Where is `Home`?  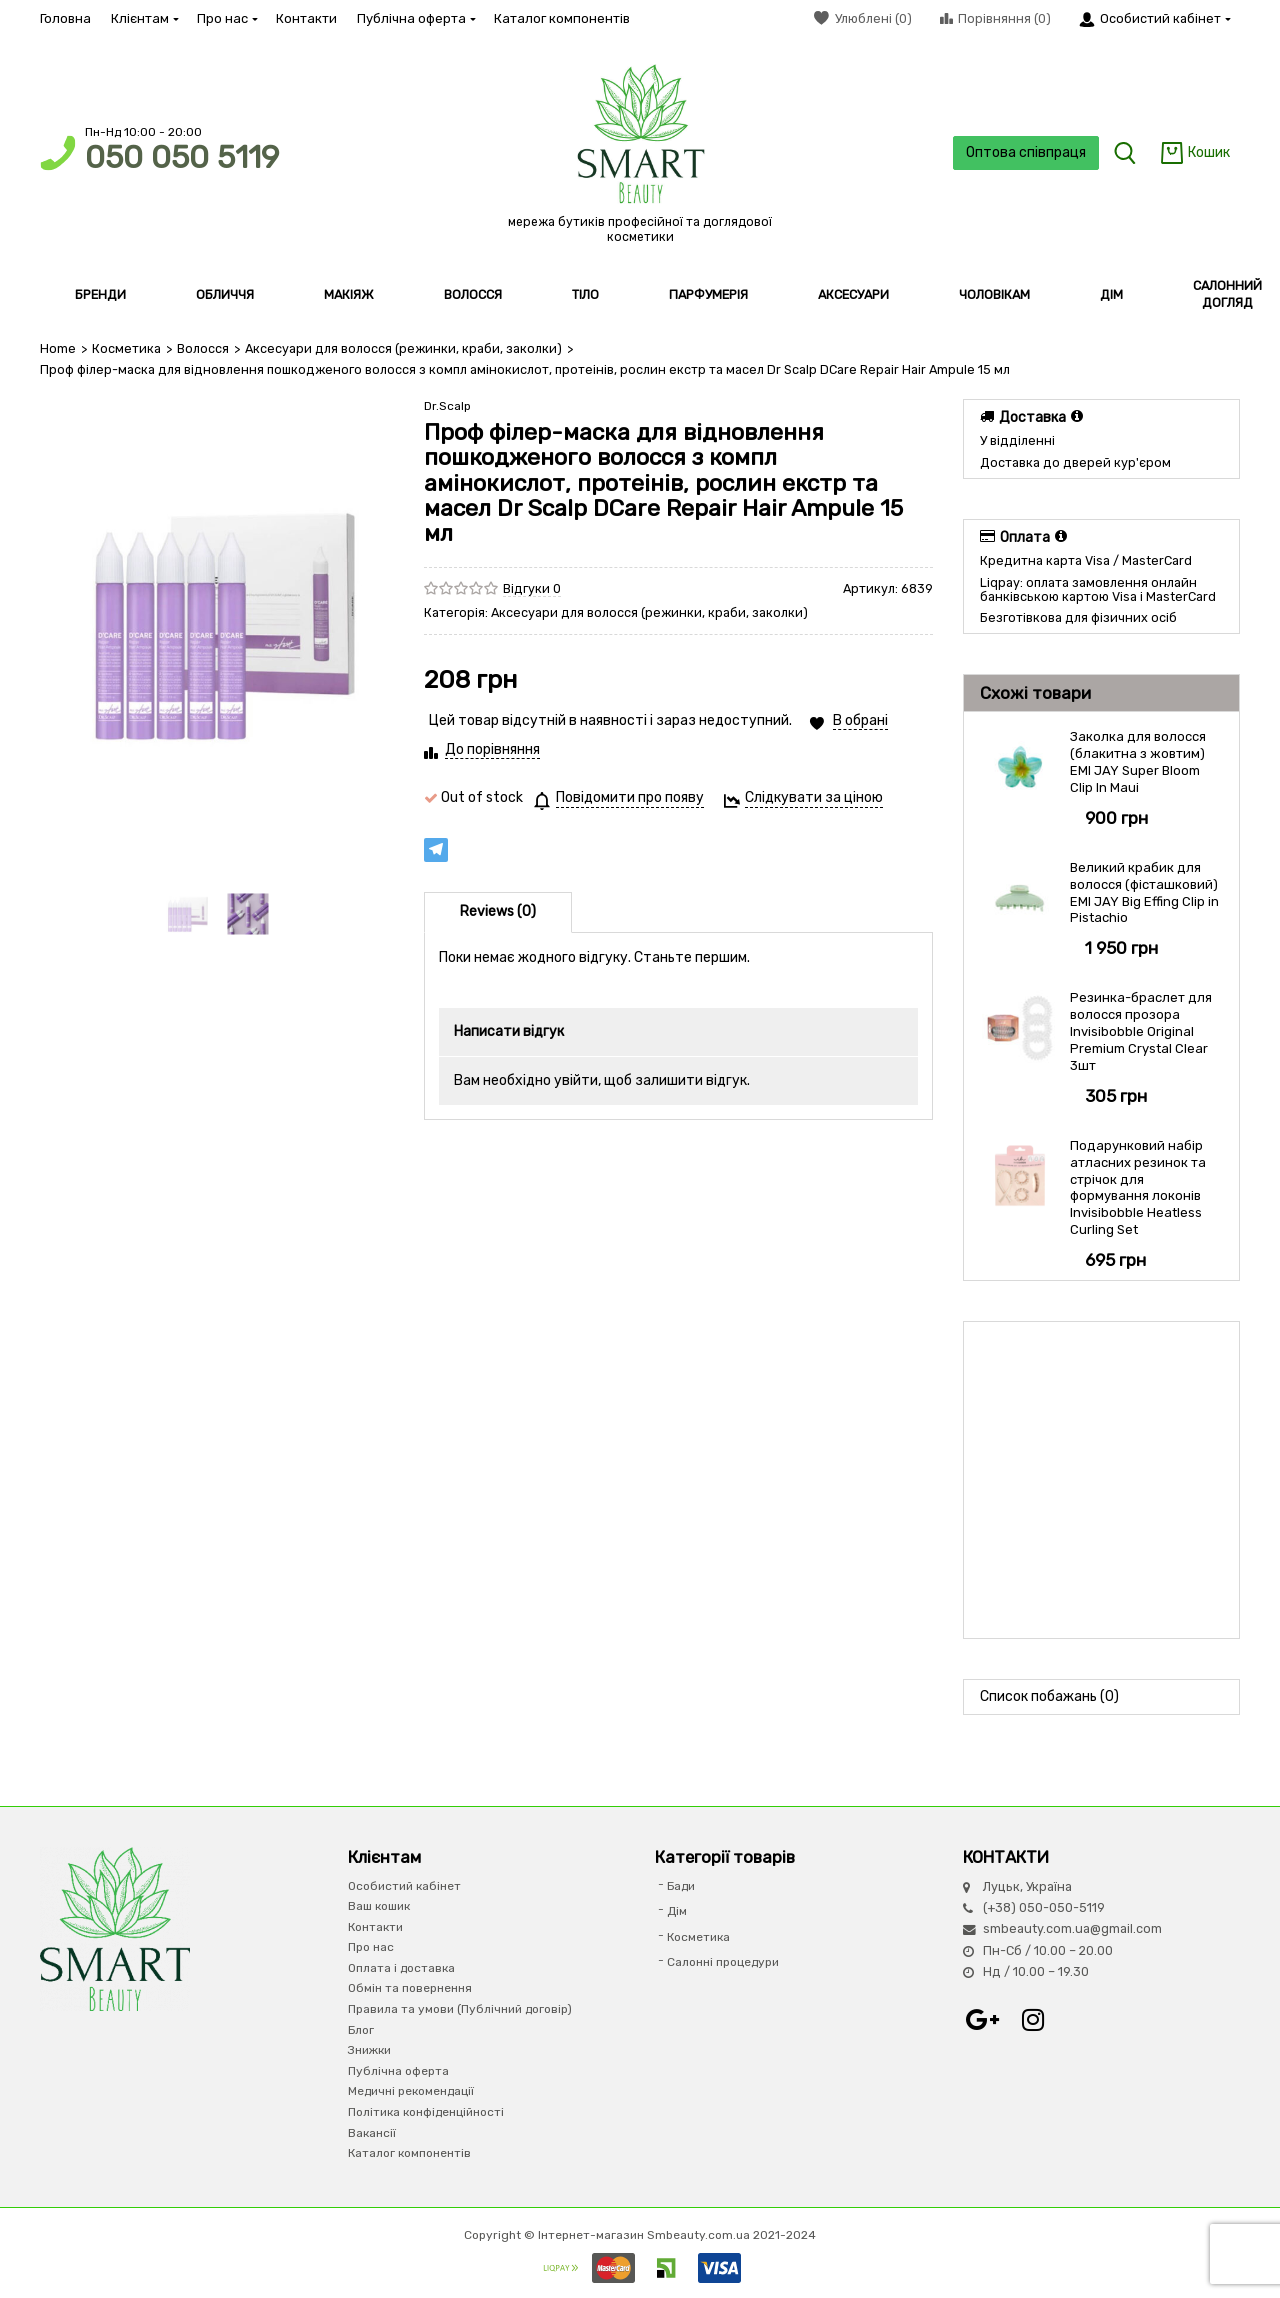 Home is located at coordinates (58, 348).